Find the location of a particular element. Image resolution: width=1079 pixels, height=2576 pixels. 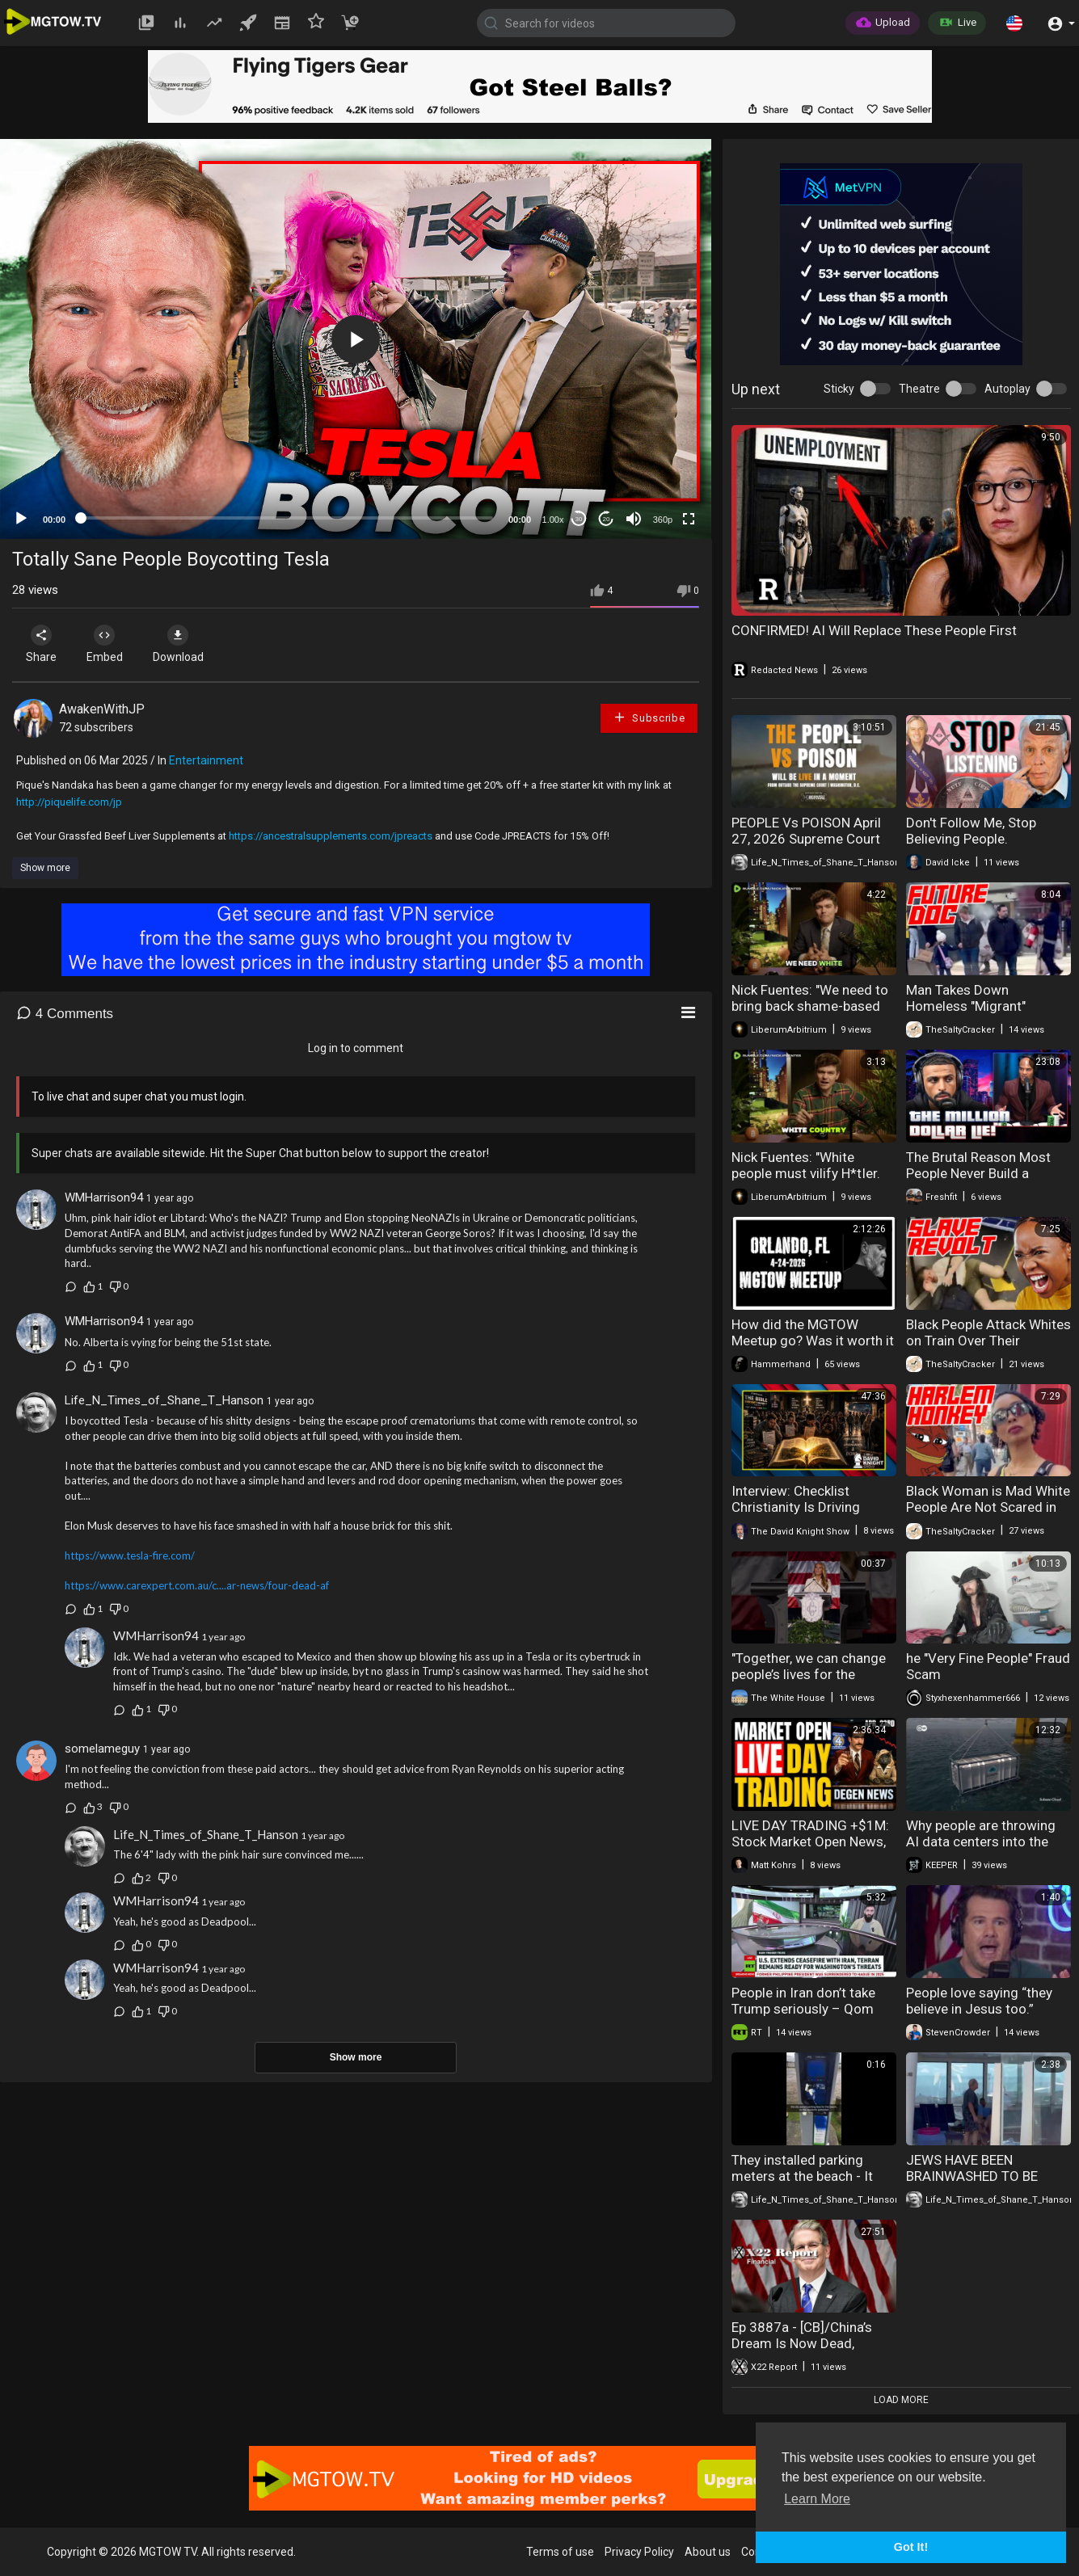

Ep 3887a - [CB]/China’s Dream Is Now Dead, Bessent Begins To Restore The People’s Buying Power is located at coordinates (813, 2351).